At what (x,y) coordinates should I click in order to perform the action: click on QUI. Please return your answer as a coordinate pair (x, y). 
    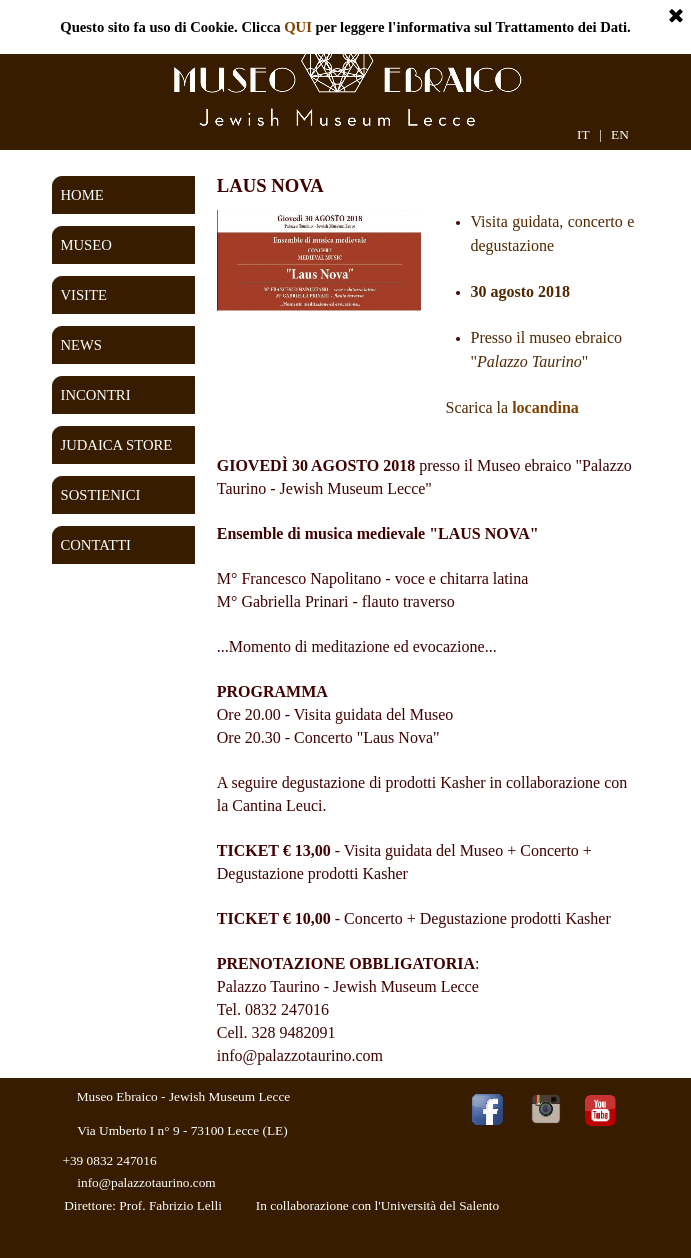
    Looking at the image, I should click on (298, 27).